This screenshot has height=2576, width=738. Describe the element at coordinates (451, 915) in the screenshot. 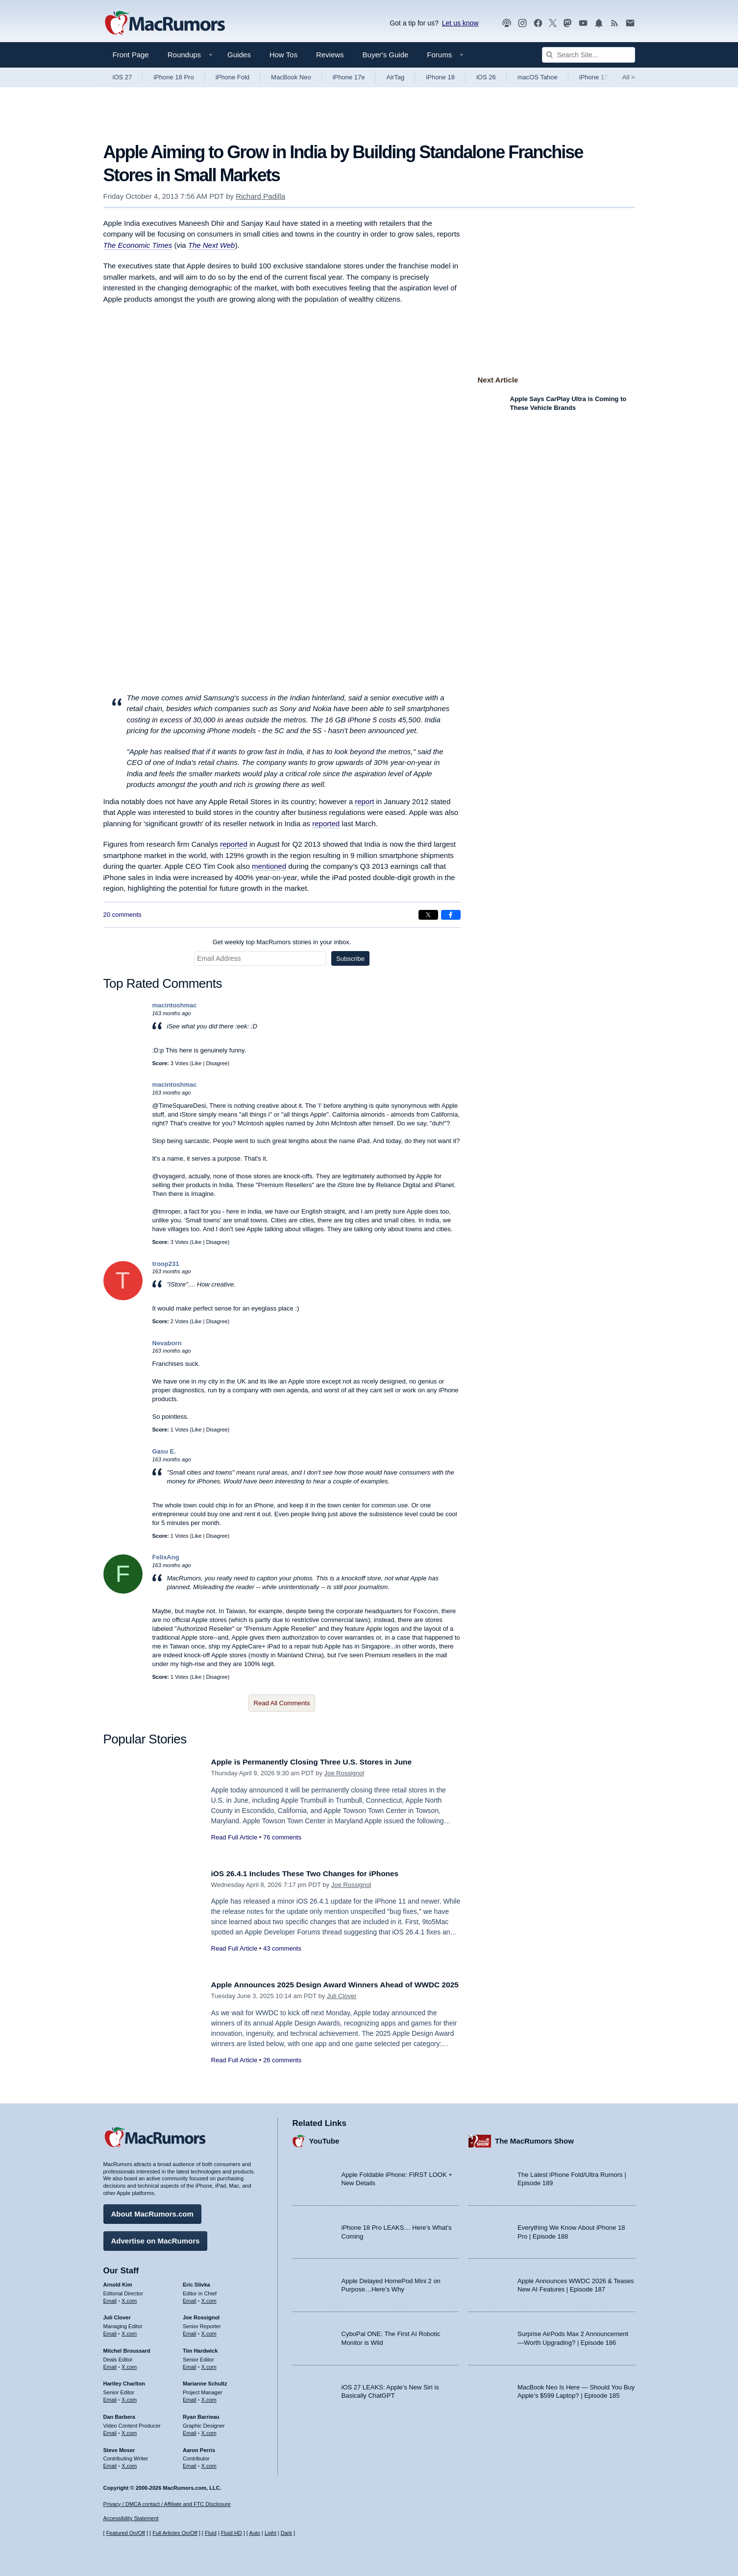

I see `[Share on Facebook]` at that location.